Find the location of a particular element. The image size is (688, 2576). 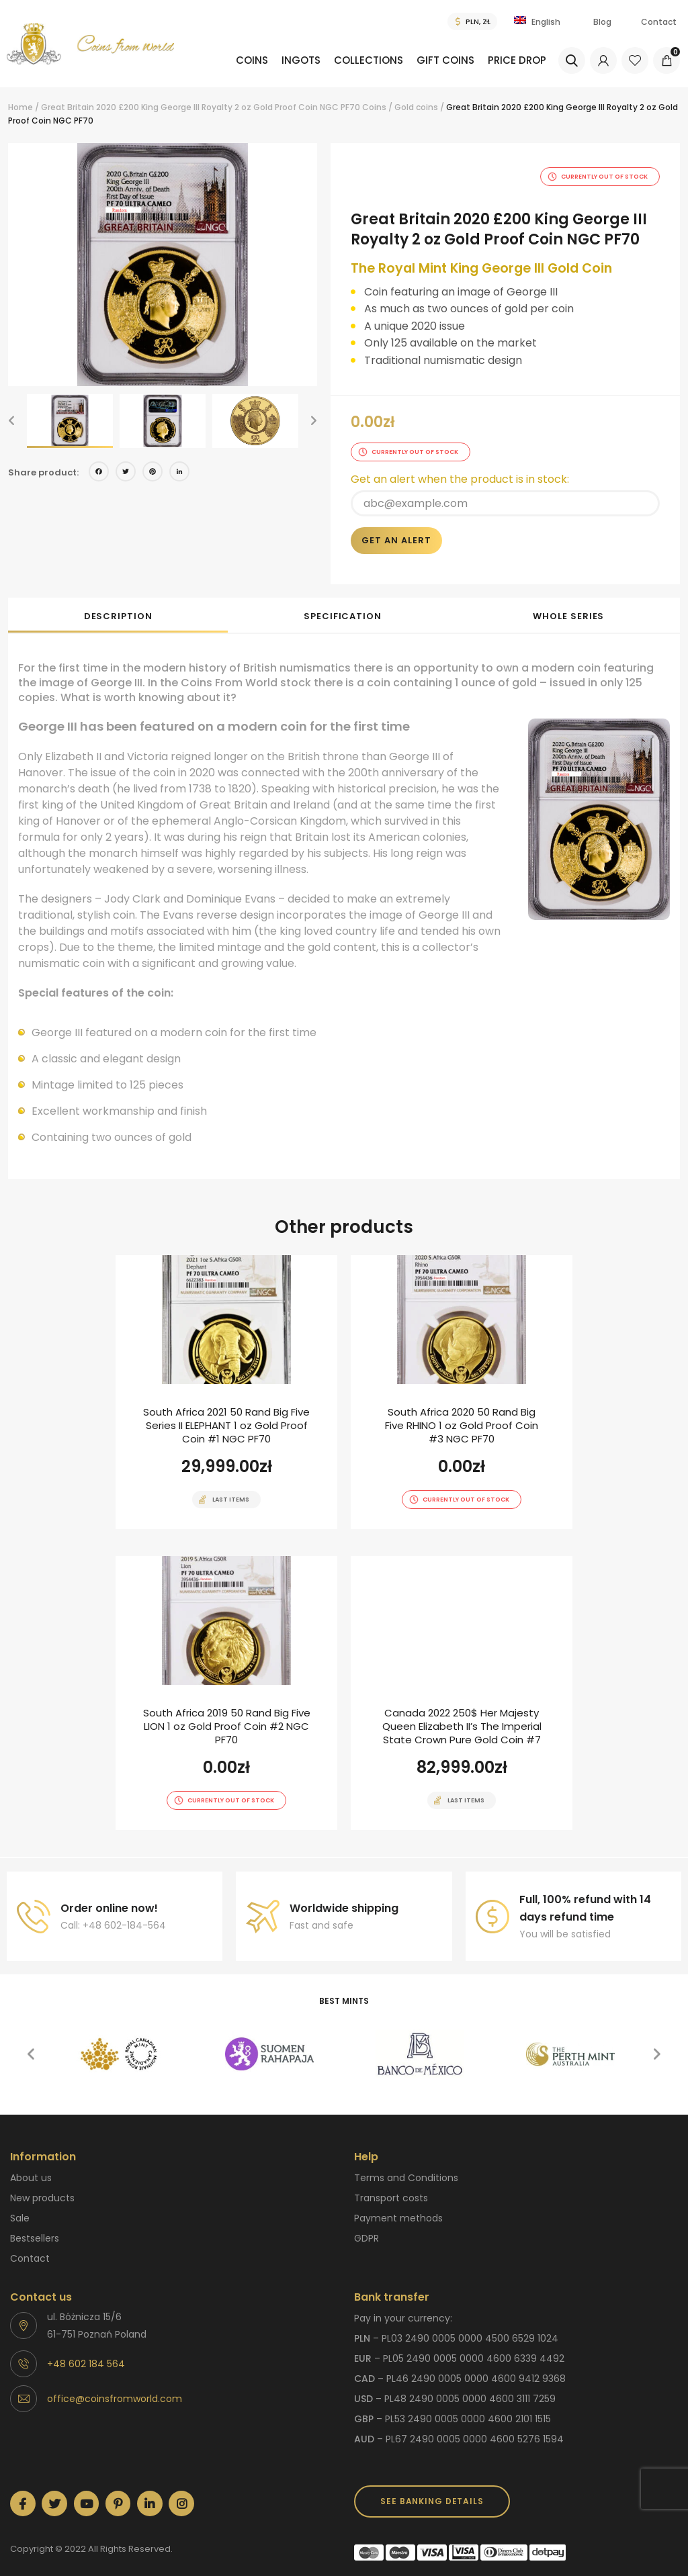

Home is located at coordinates (20, 107).